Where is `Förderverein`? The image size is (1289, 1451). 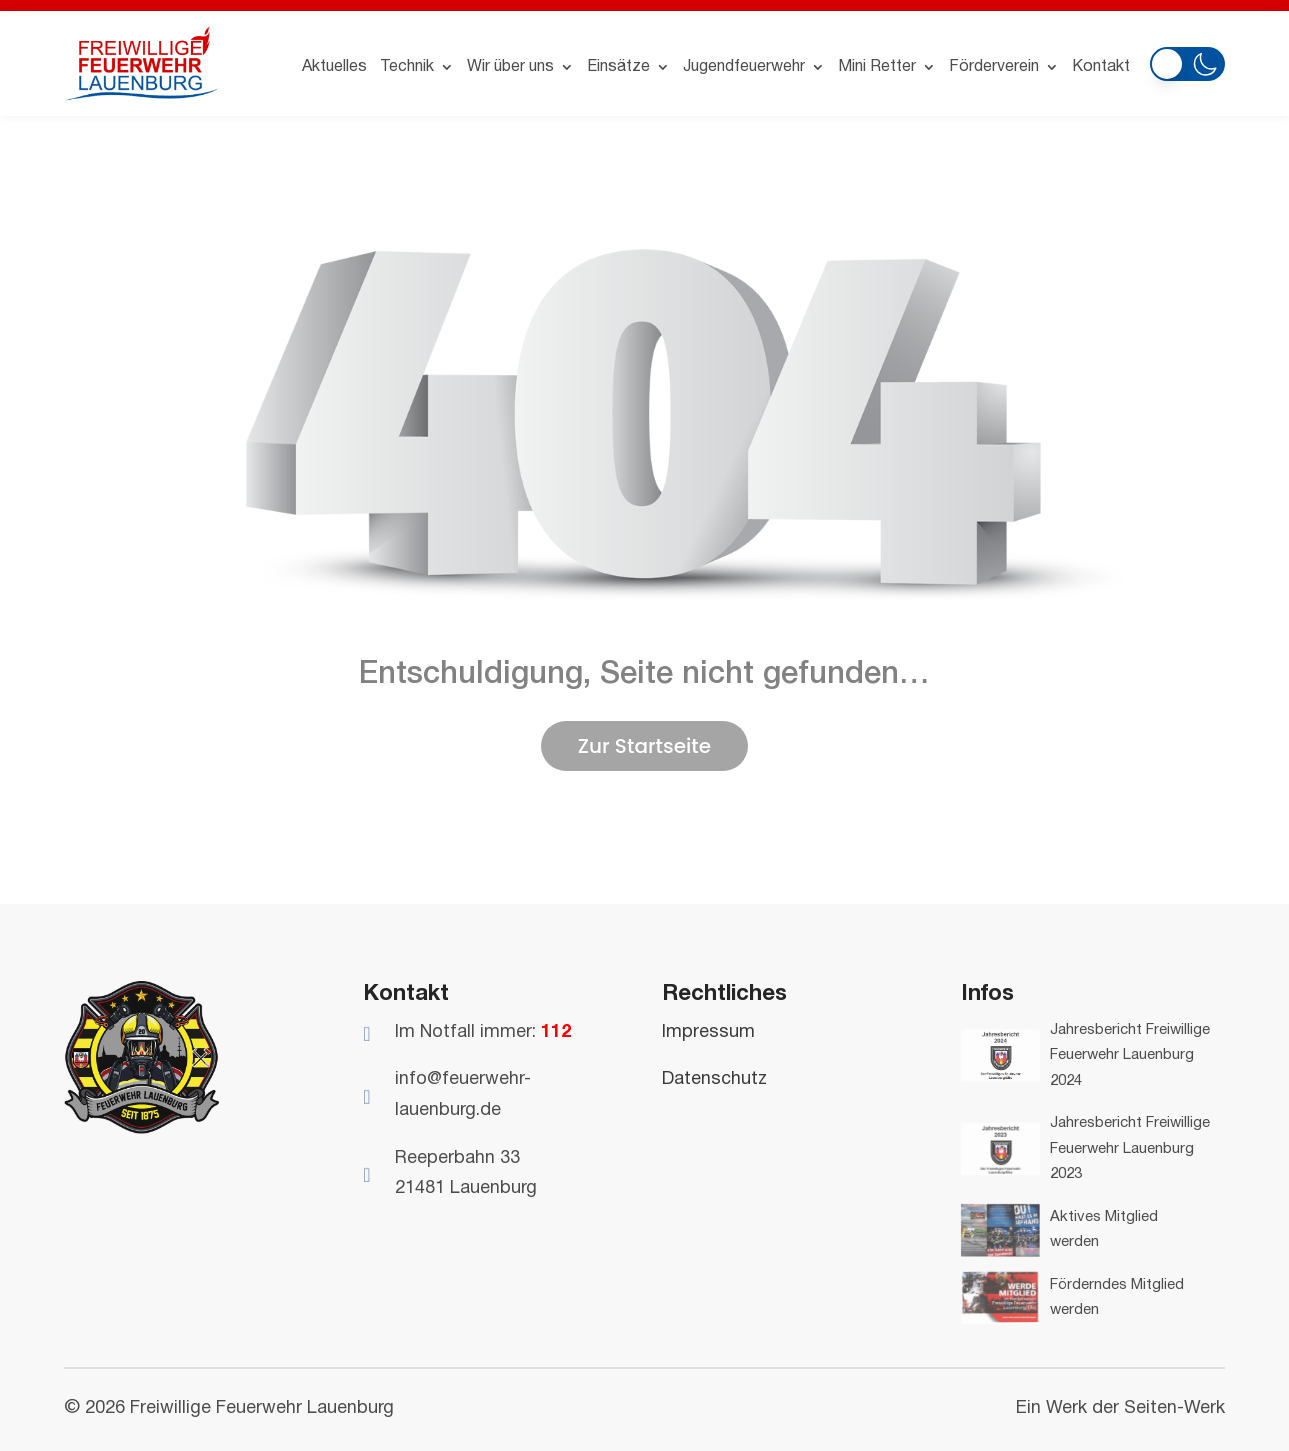 Förderverein is located at coordinates (994, 67).